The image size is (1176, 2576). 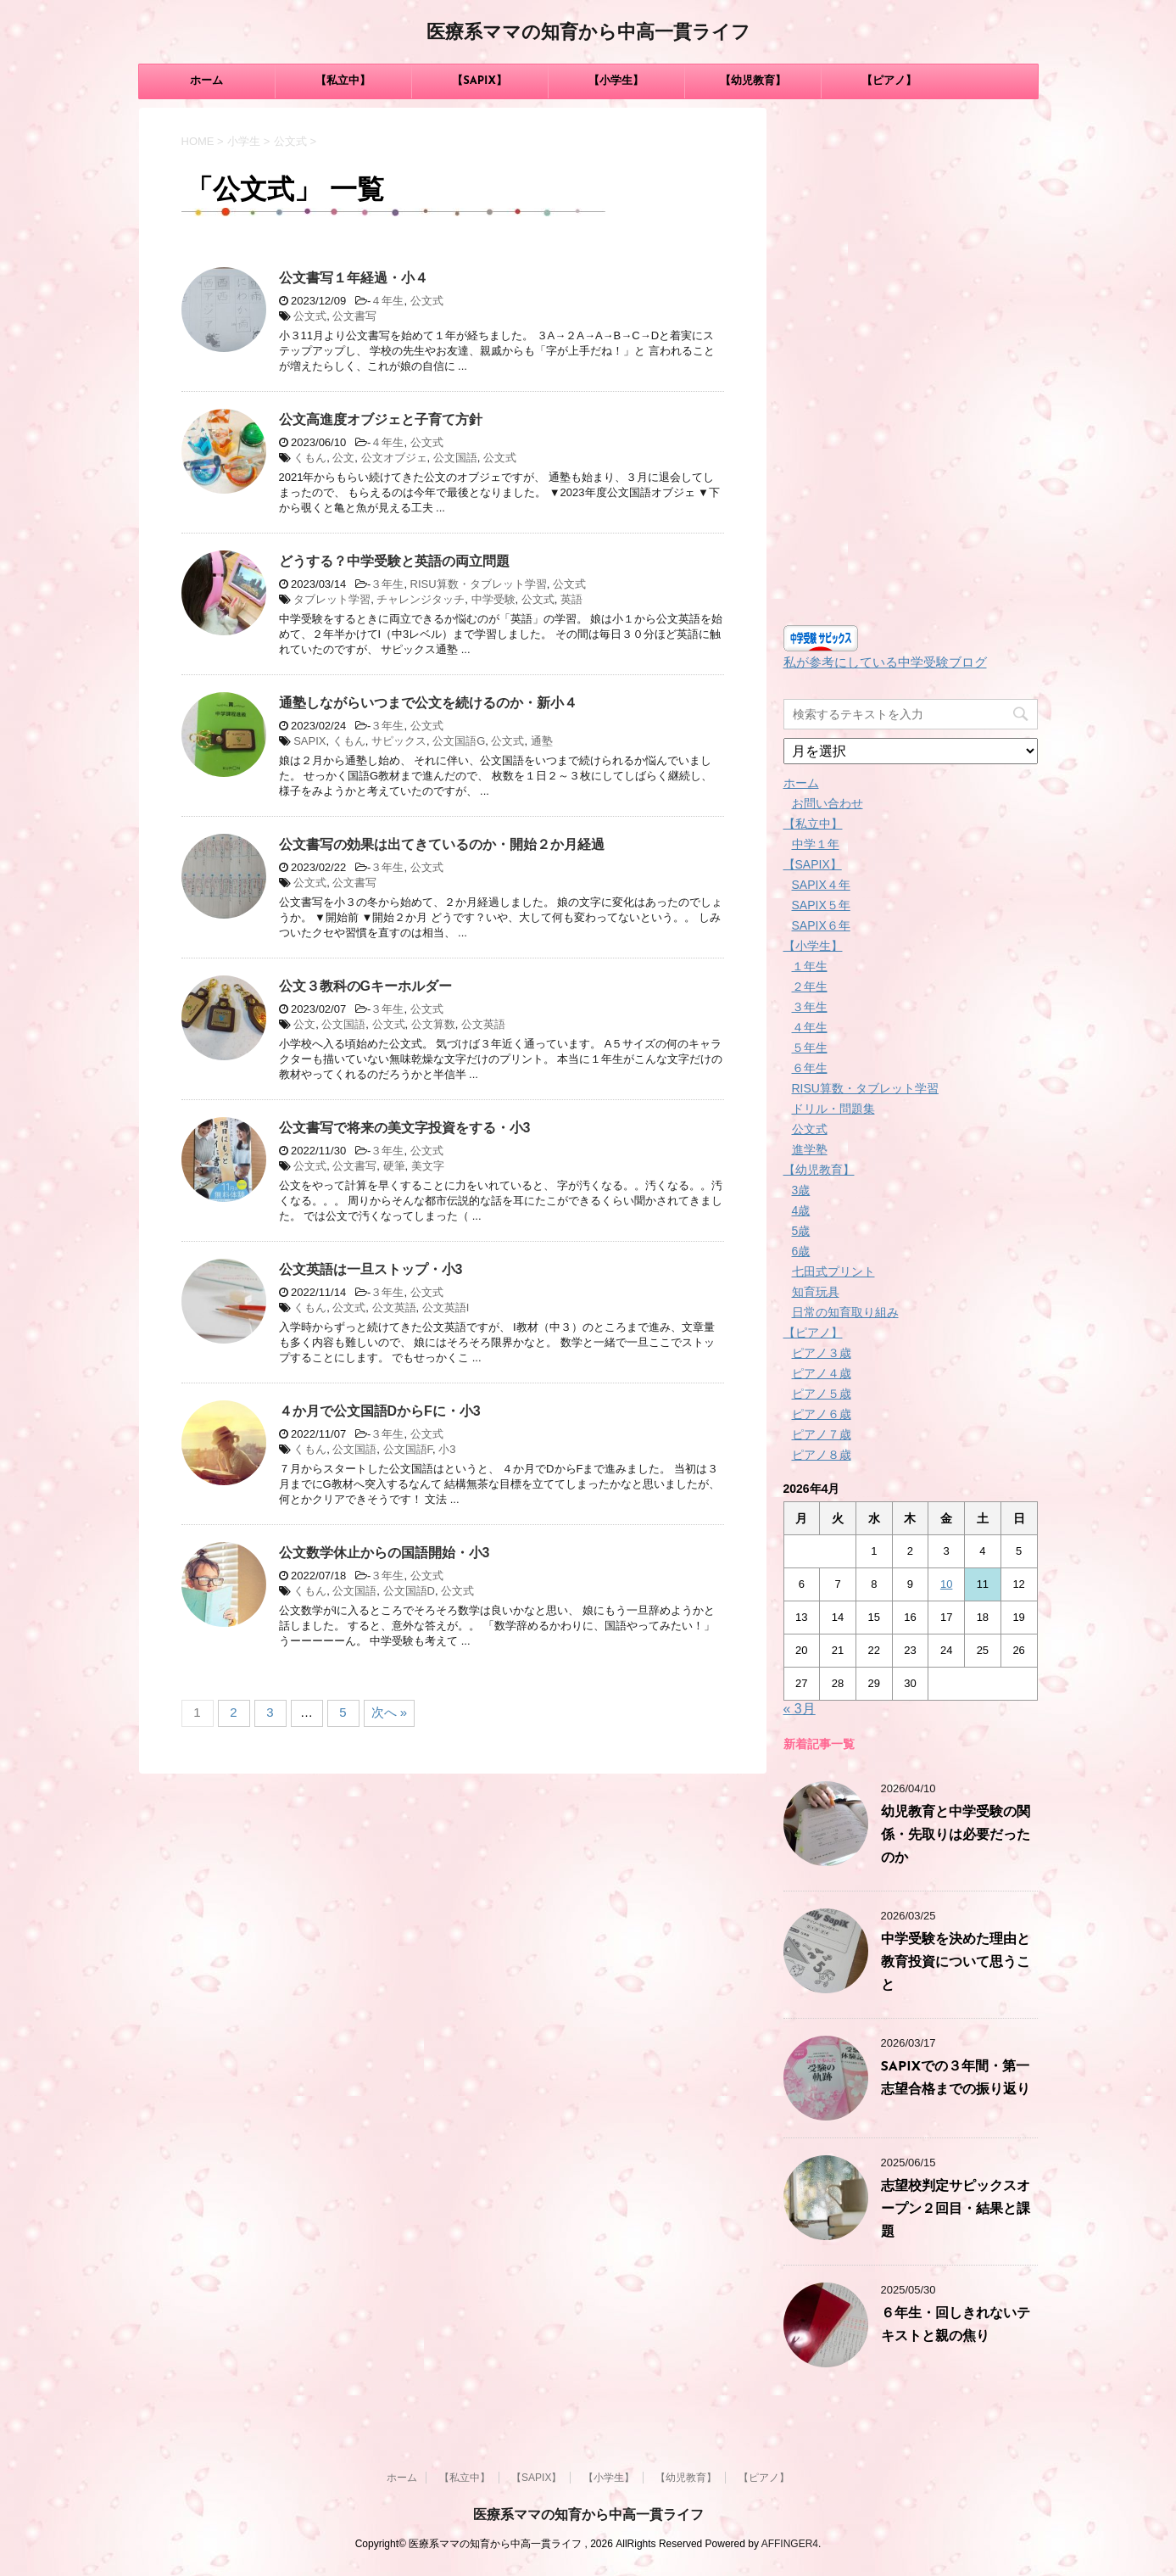 What do you see at coordinates (394, 1165) in the screenshot?
I see `硬筆` at bounding box center [394, 1165].